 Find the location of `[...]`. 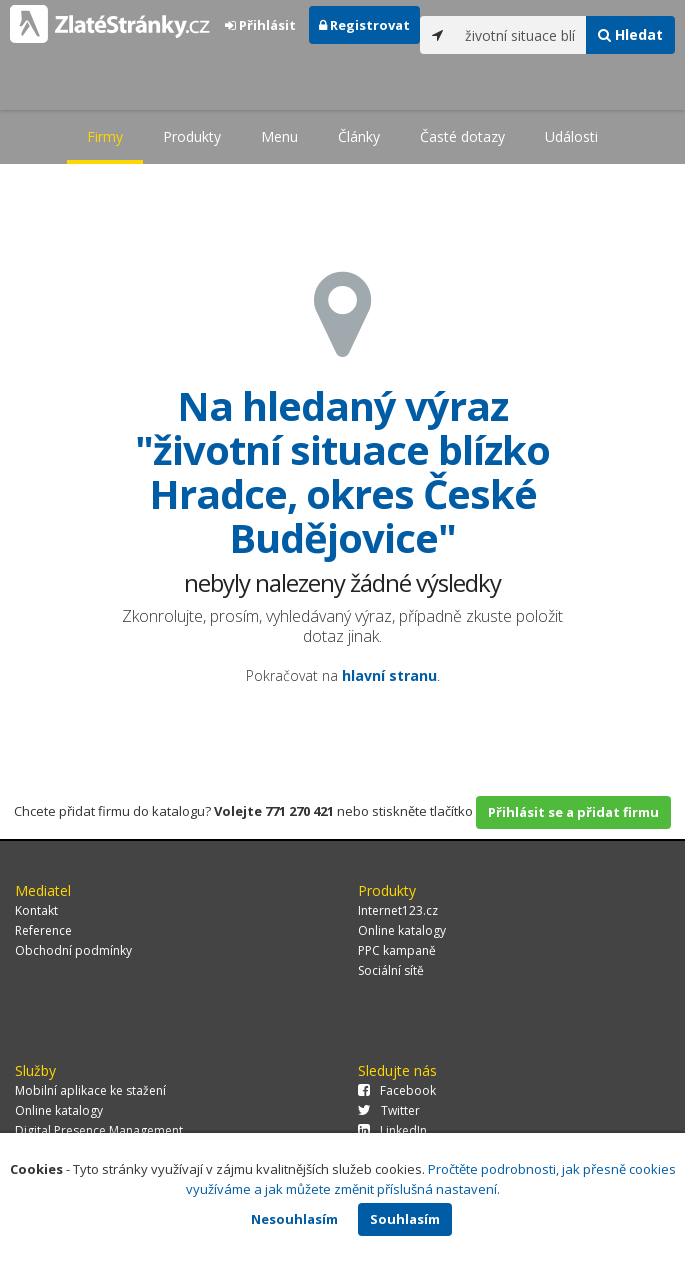

[...] is located at coordinates (520, 35).